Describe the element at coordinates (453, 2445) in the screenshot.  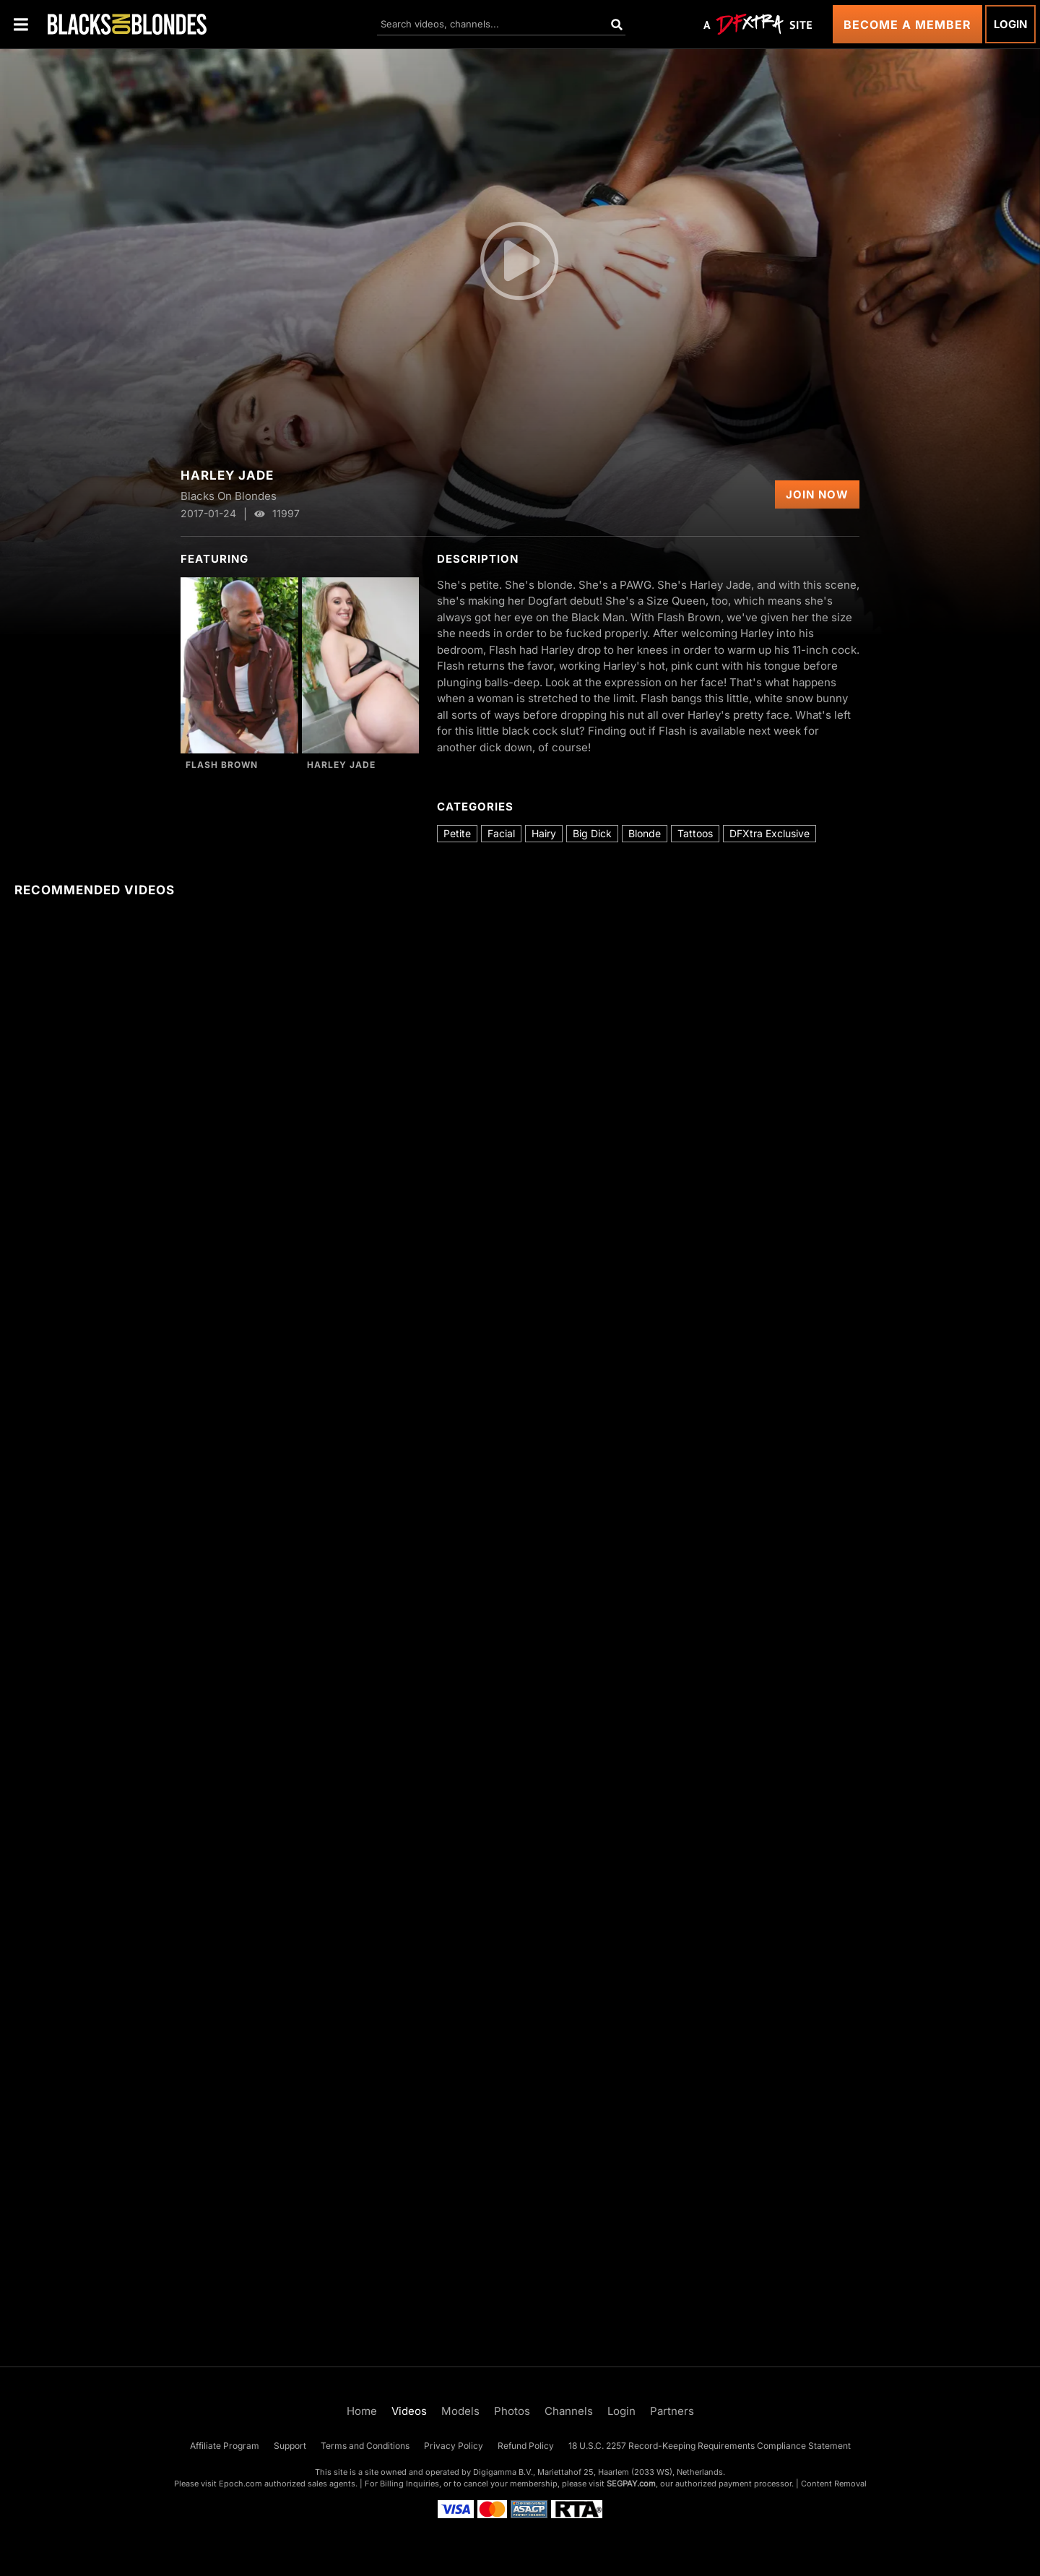
I see `Privacy Policy` at that location.